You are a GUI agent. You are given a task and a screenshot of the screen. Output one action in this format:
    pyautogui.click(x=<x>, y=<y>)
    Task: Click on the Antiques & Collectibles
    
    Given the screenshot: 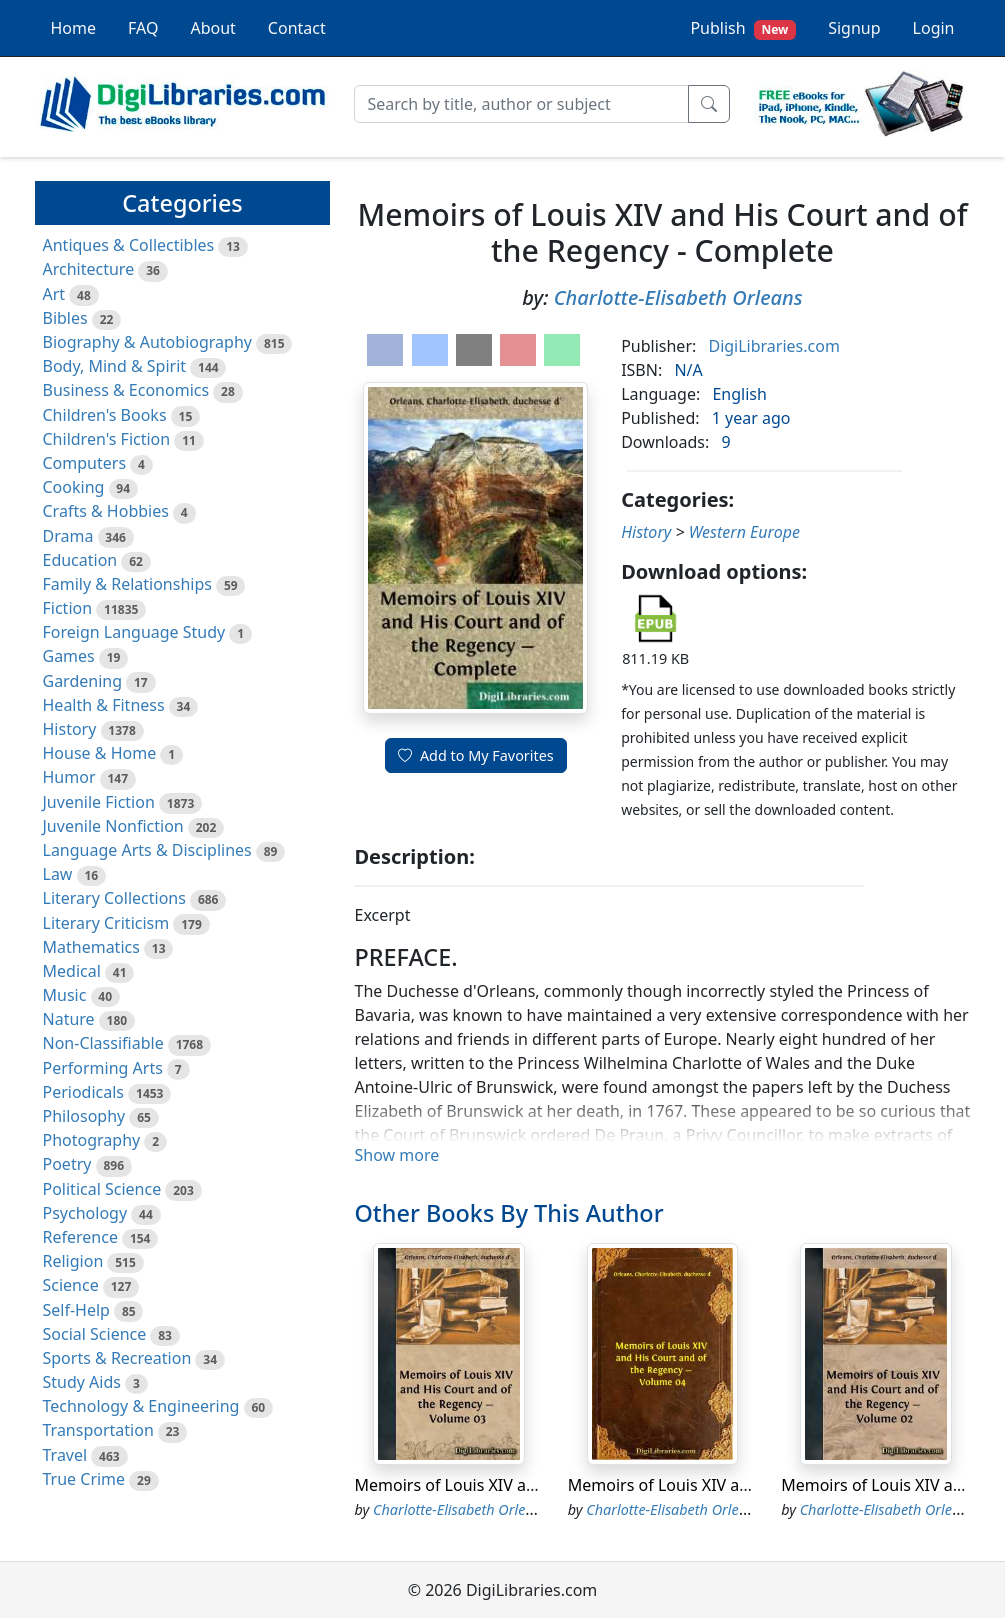 What is the action you would take?
    pyautogui.click(x=129, y=245)
    